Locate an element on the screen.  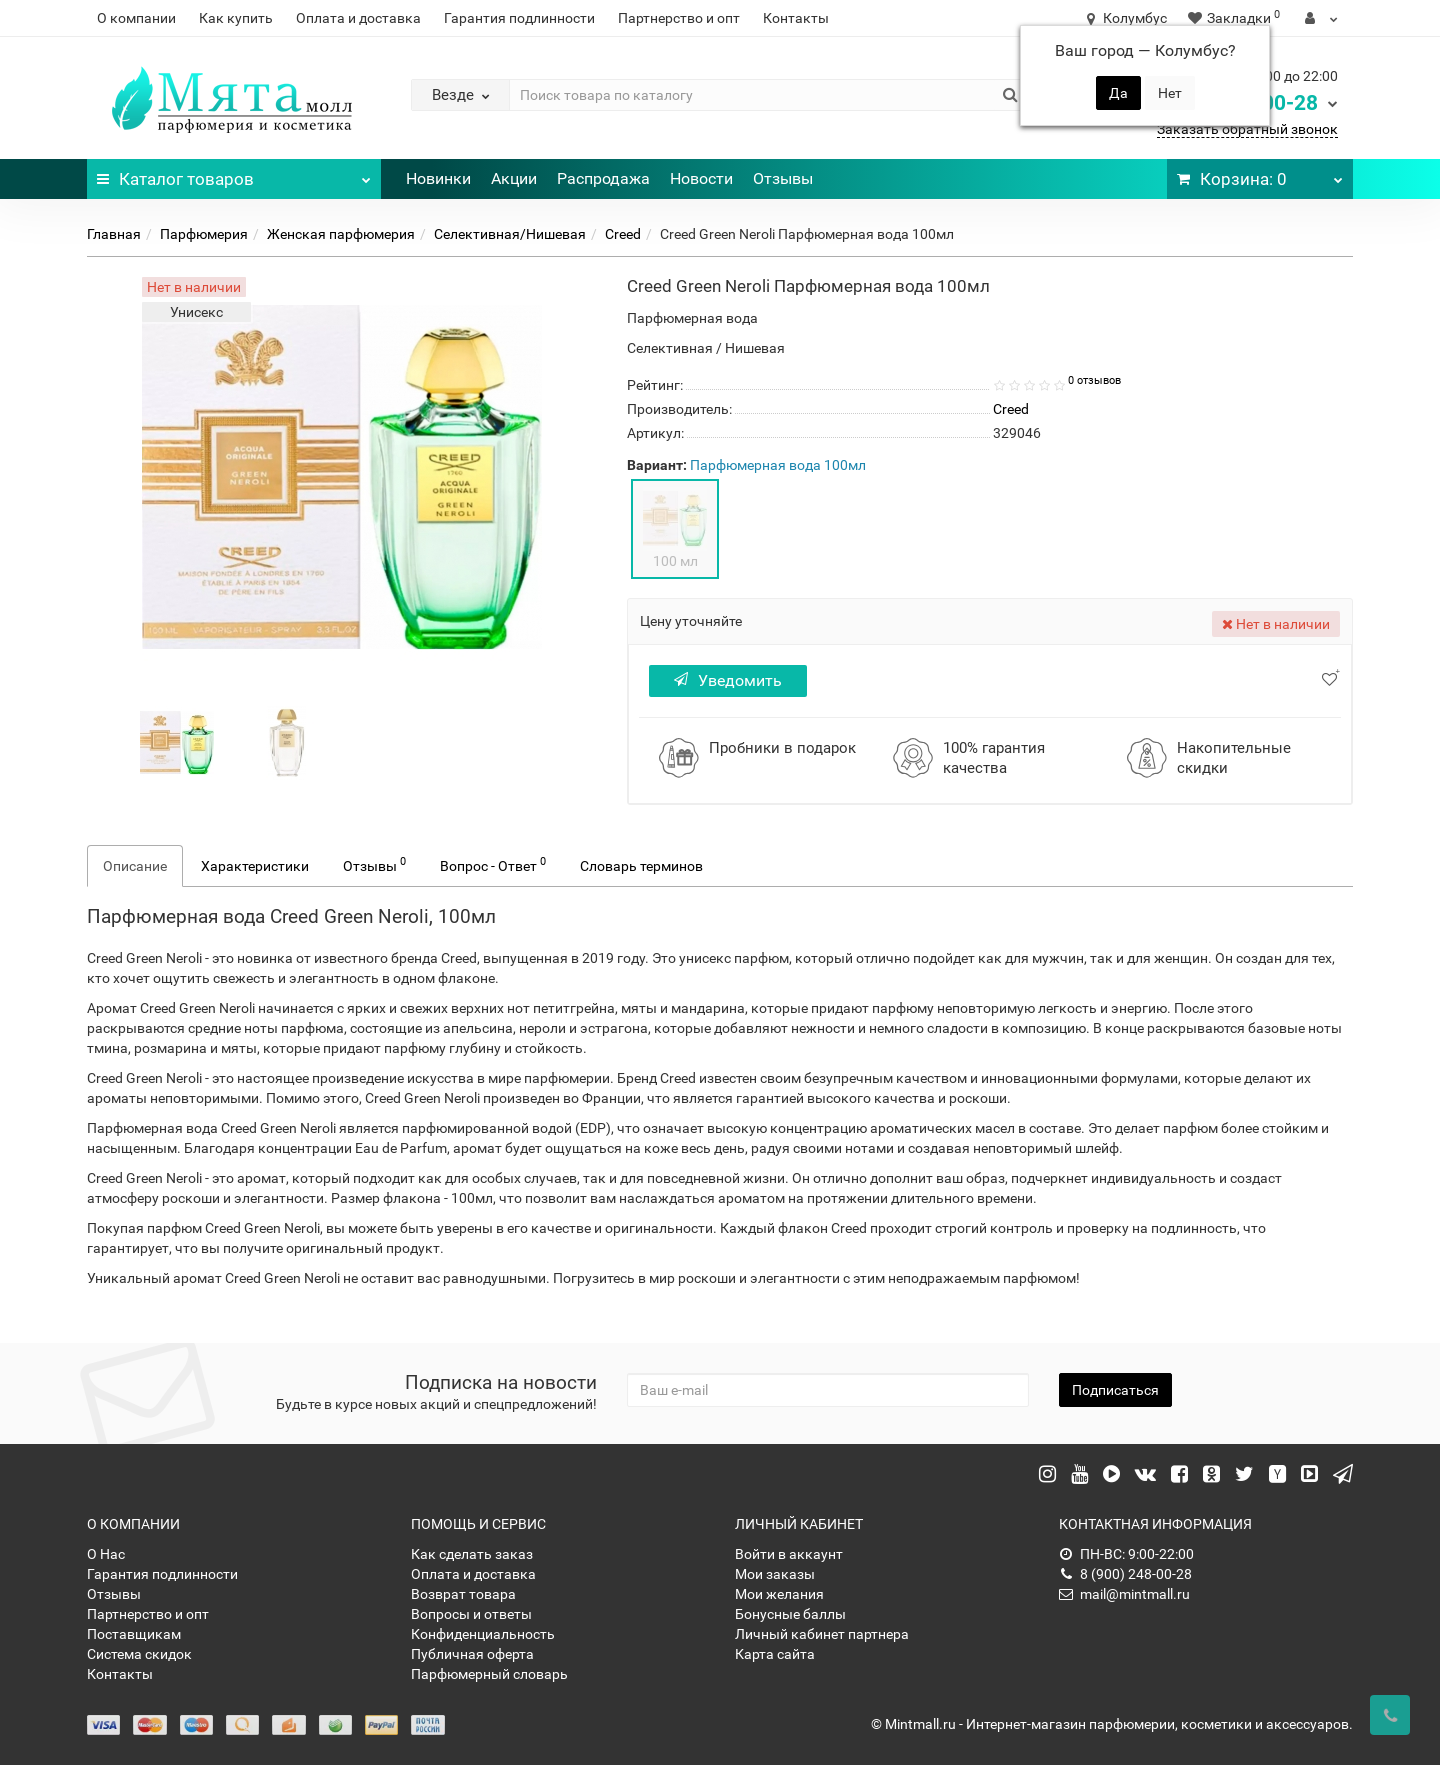
Личный кабинет партнера is located at coordinates (822, 1634).